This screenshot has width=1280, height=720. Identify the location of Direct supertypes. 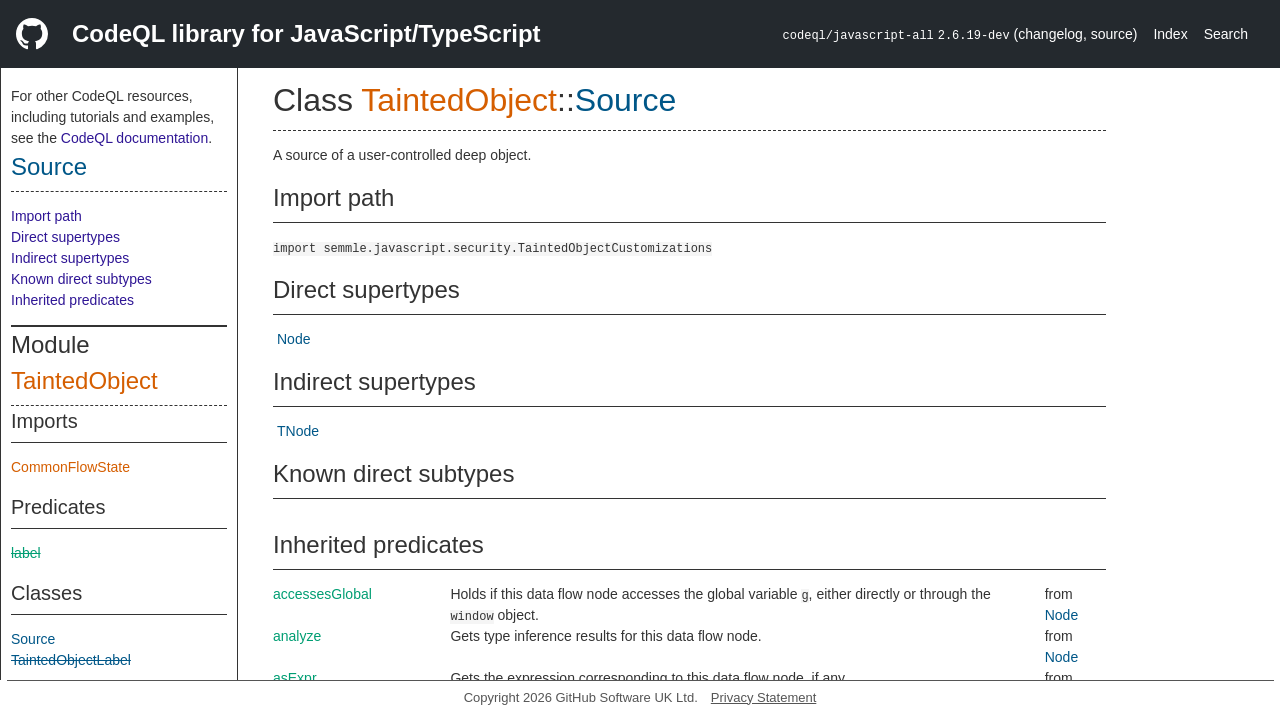
(65, 237).